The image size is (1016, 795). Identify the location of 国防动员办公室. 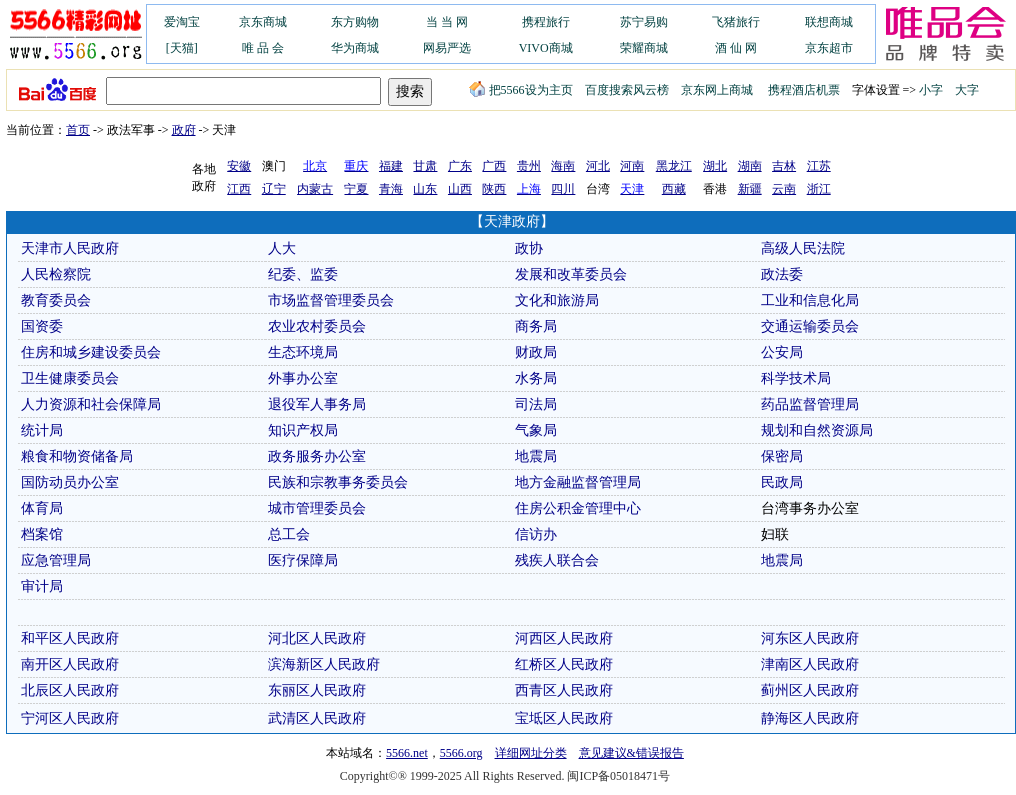
(70, 482).